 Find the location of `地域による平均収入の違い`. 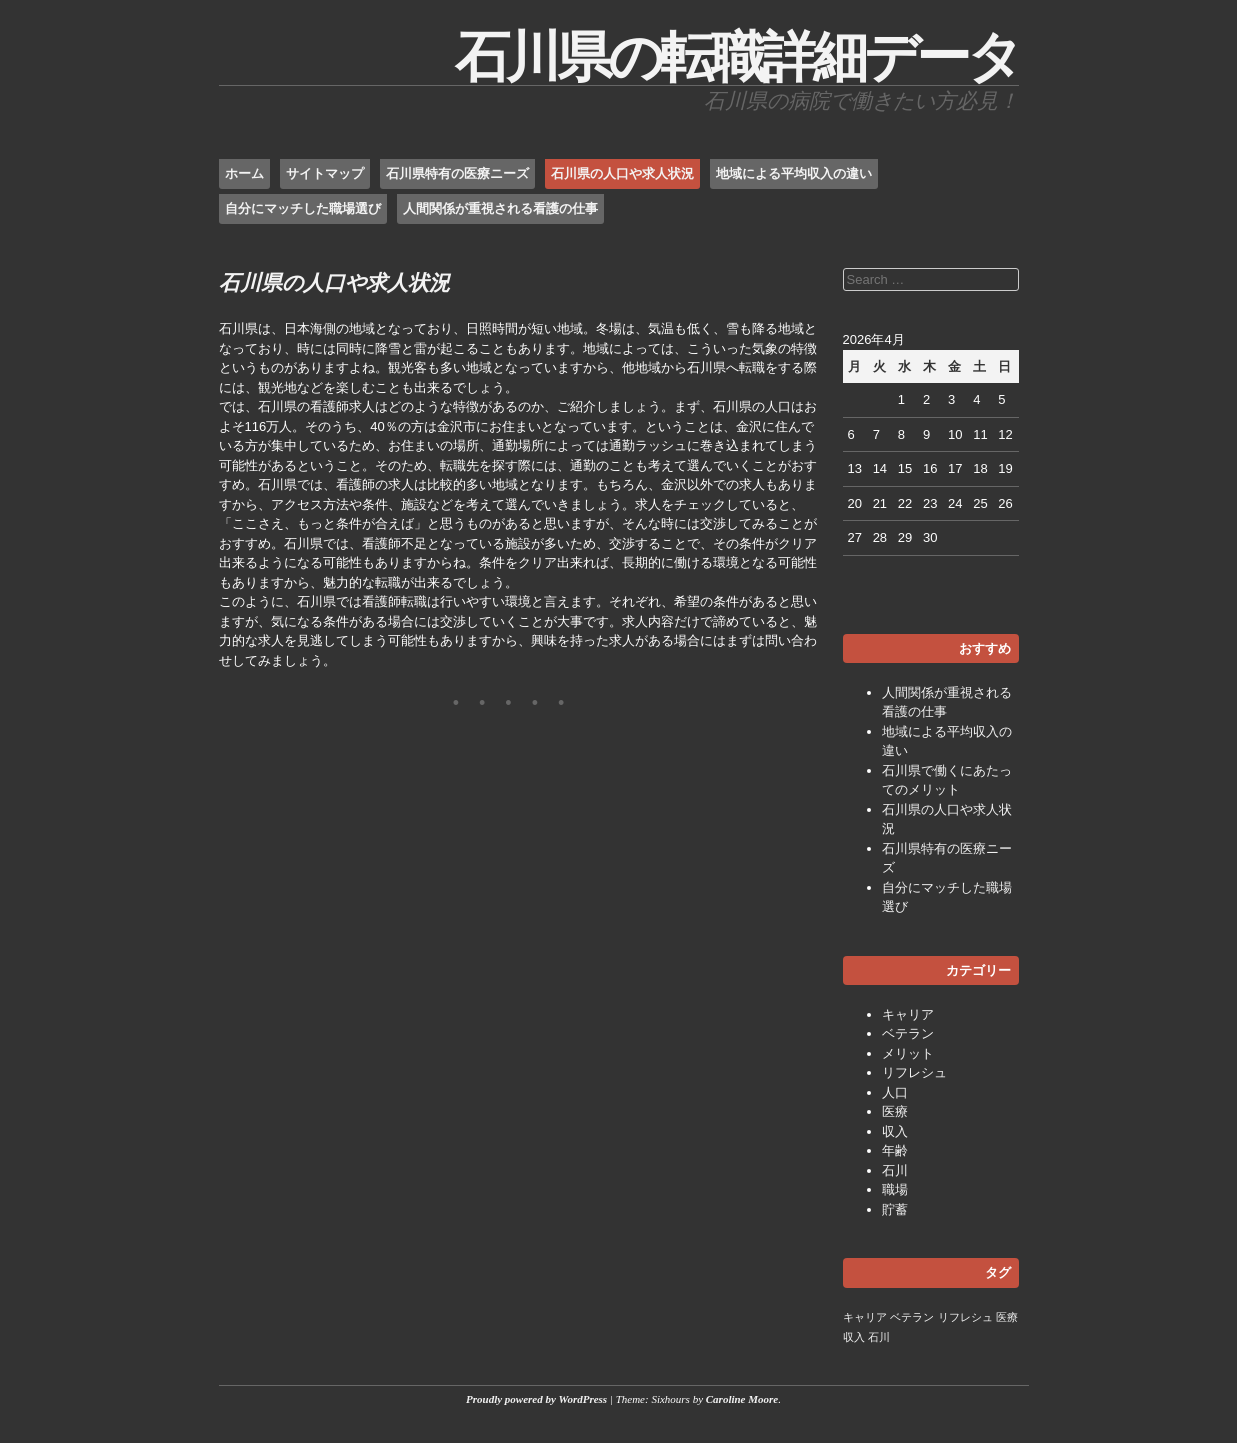

地域による平均収入の違い is located at coordinates (794, 173).